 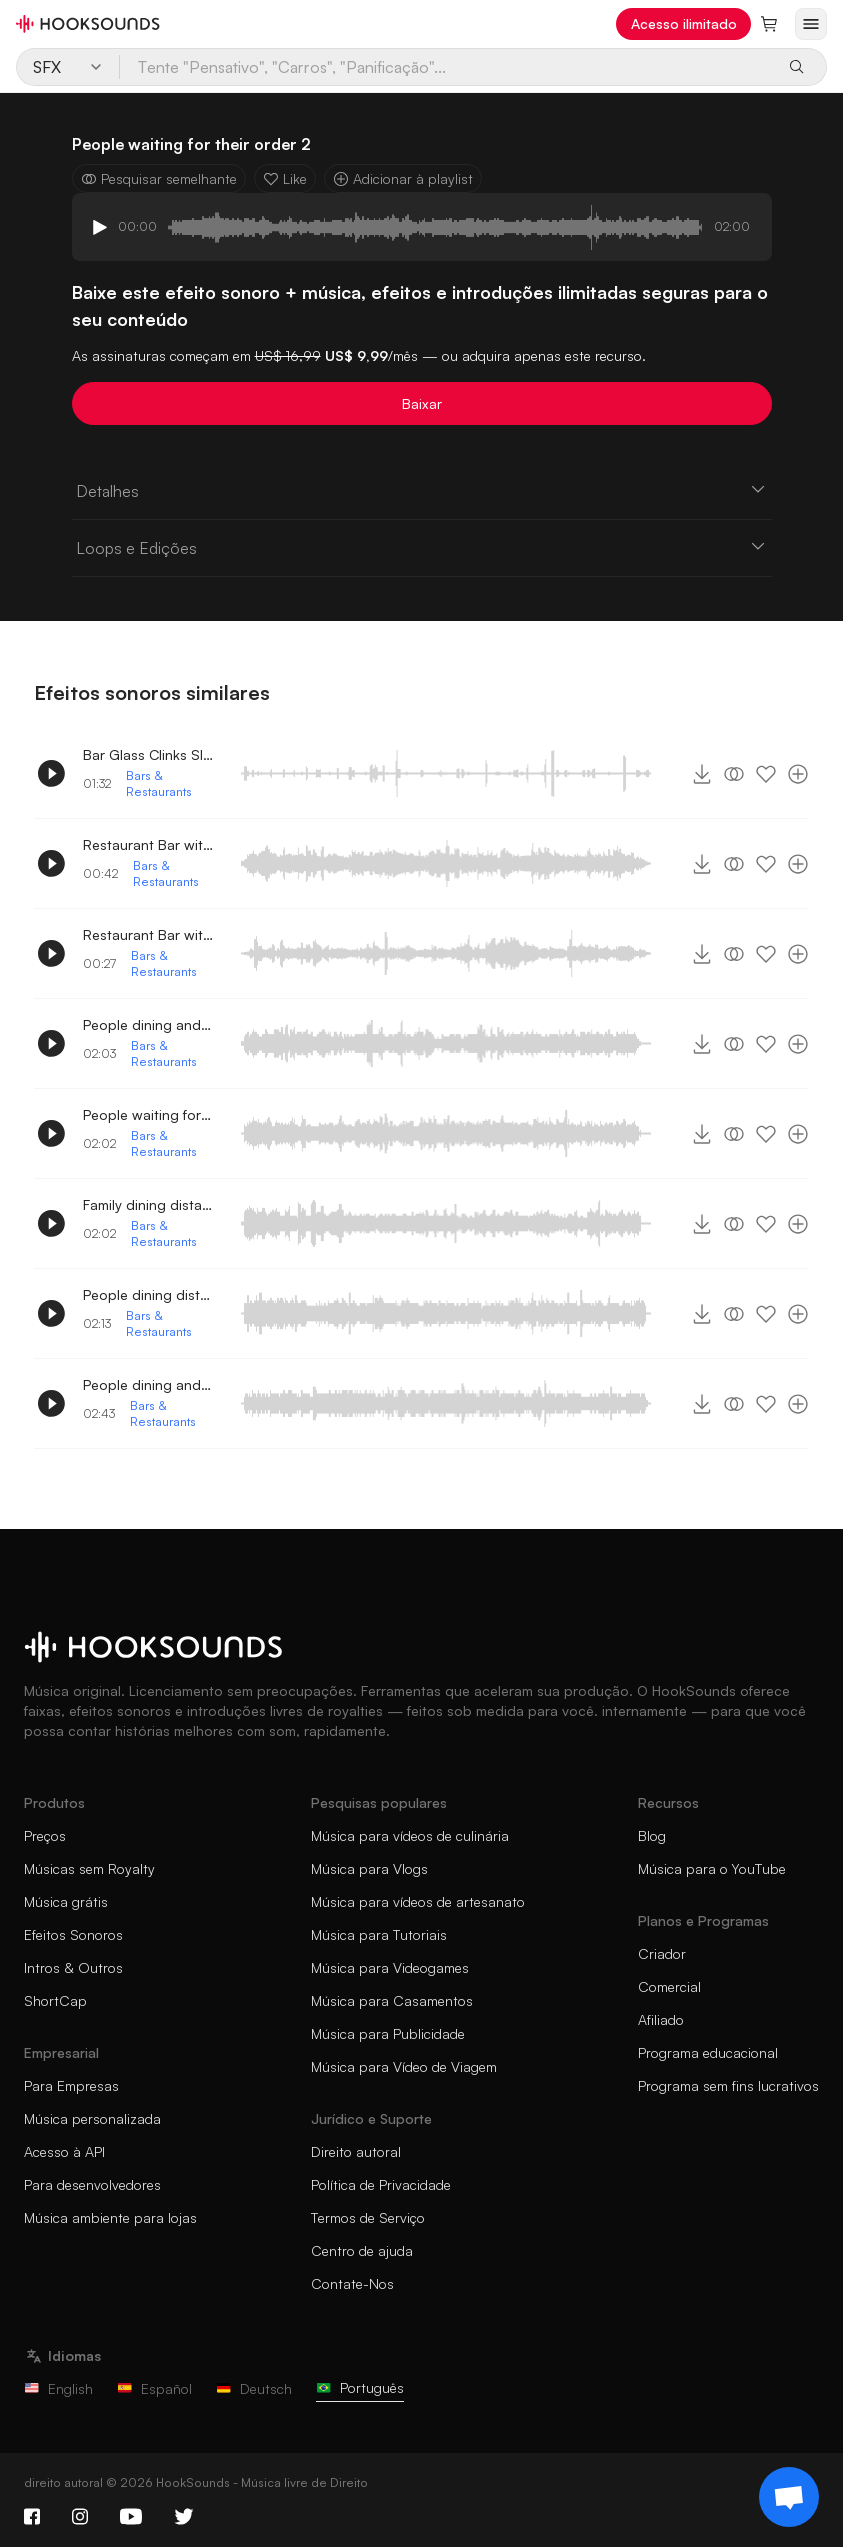 What do you see at coordinates (148, 1114) in the screenshot?
I see `People waiting for their order` at bounding box center [148, 1114].